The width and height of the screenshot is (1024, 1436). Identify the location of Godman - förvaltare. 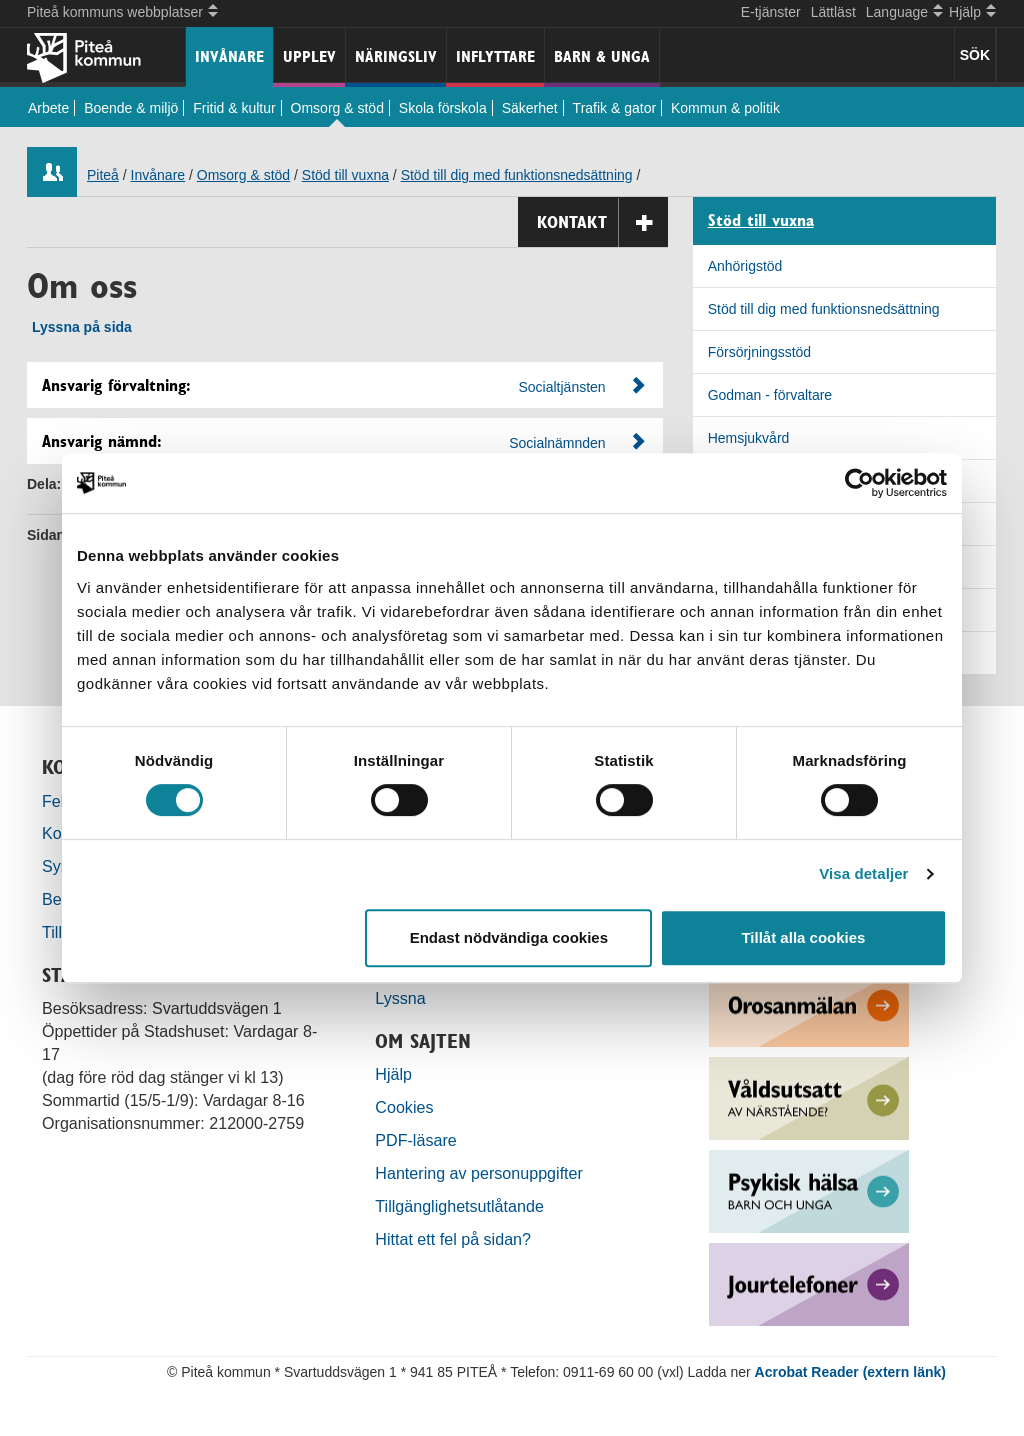
(770, 395).